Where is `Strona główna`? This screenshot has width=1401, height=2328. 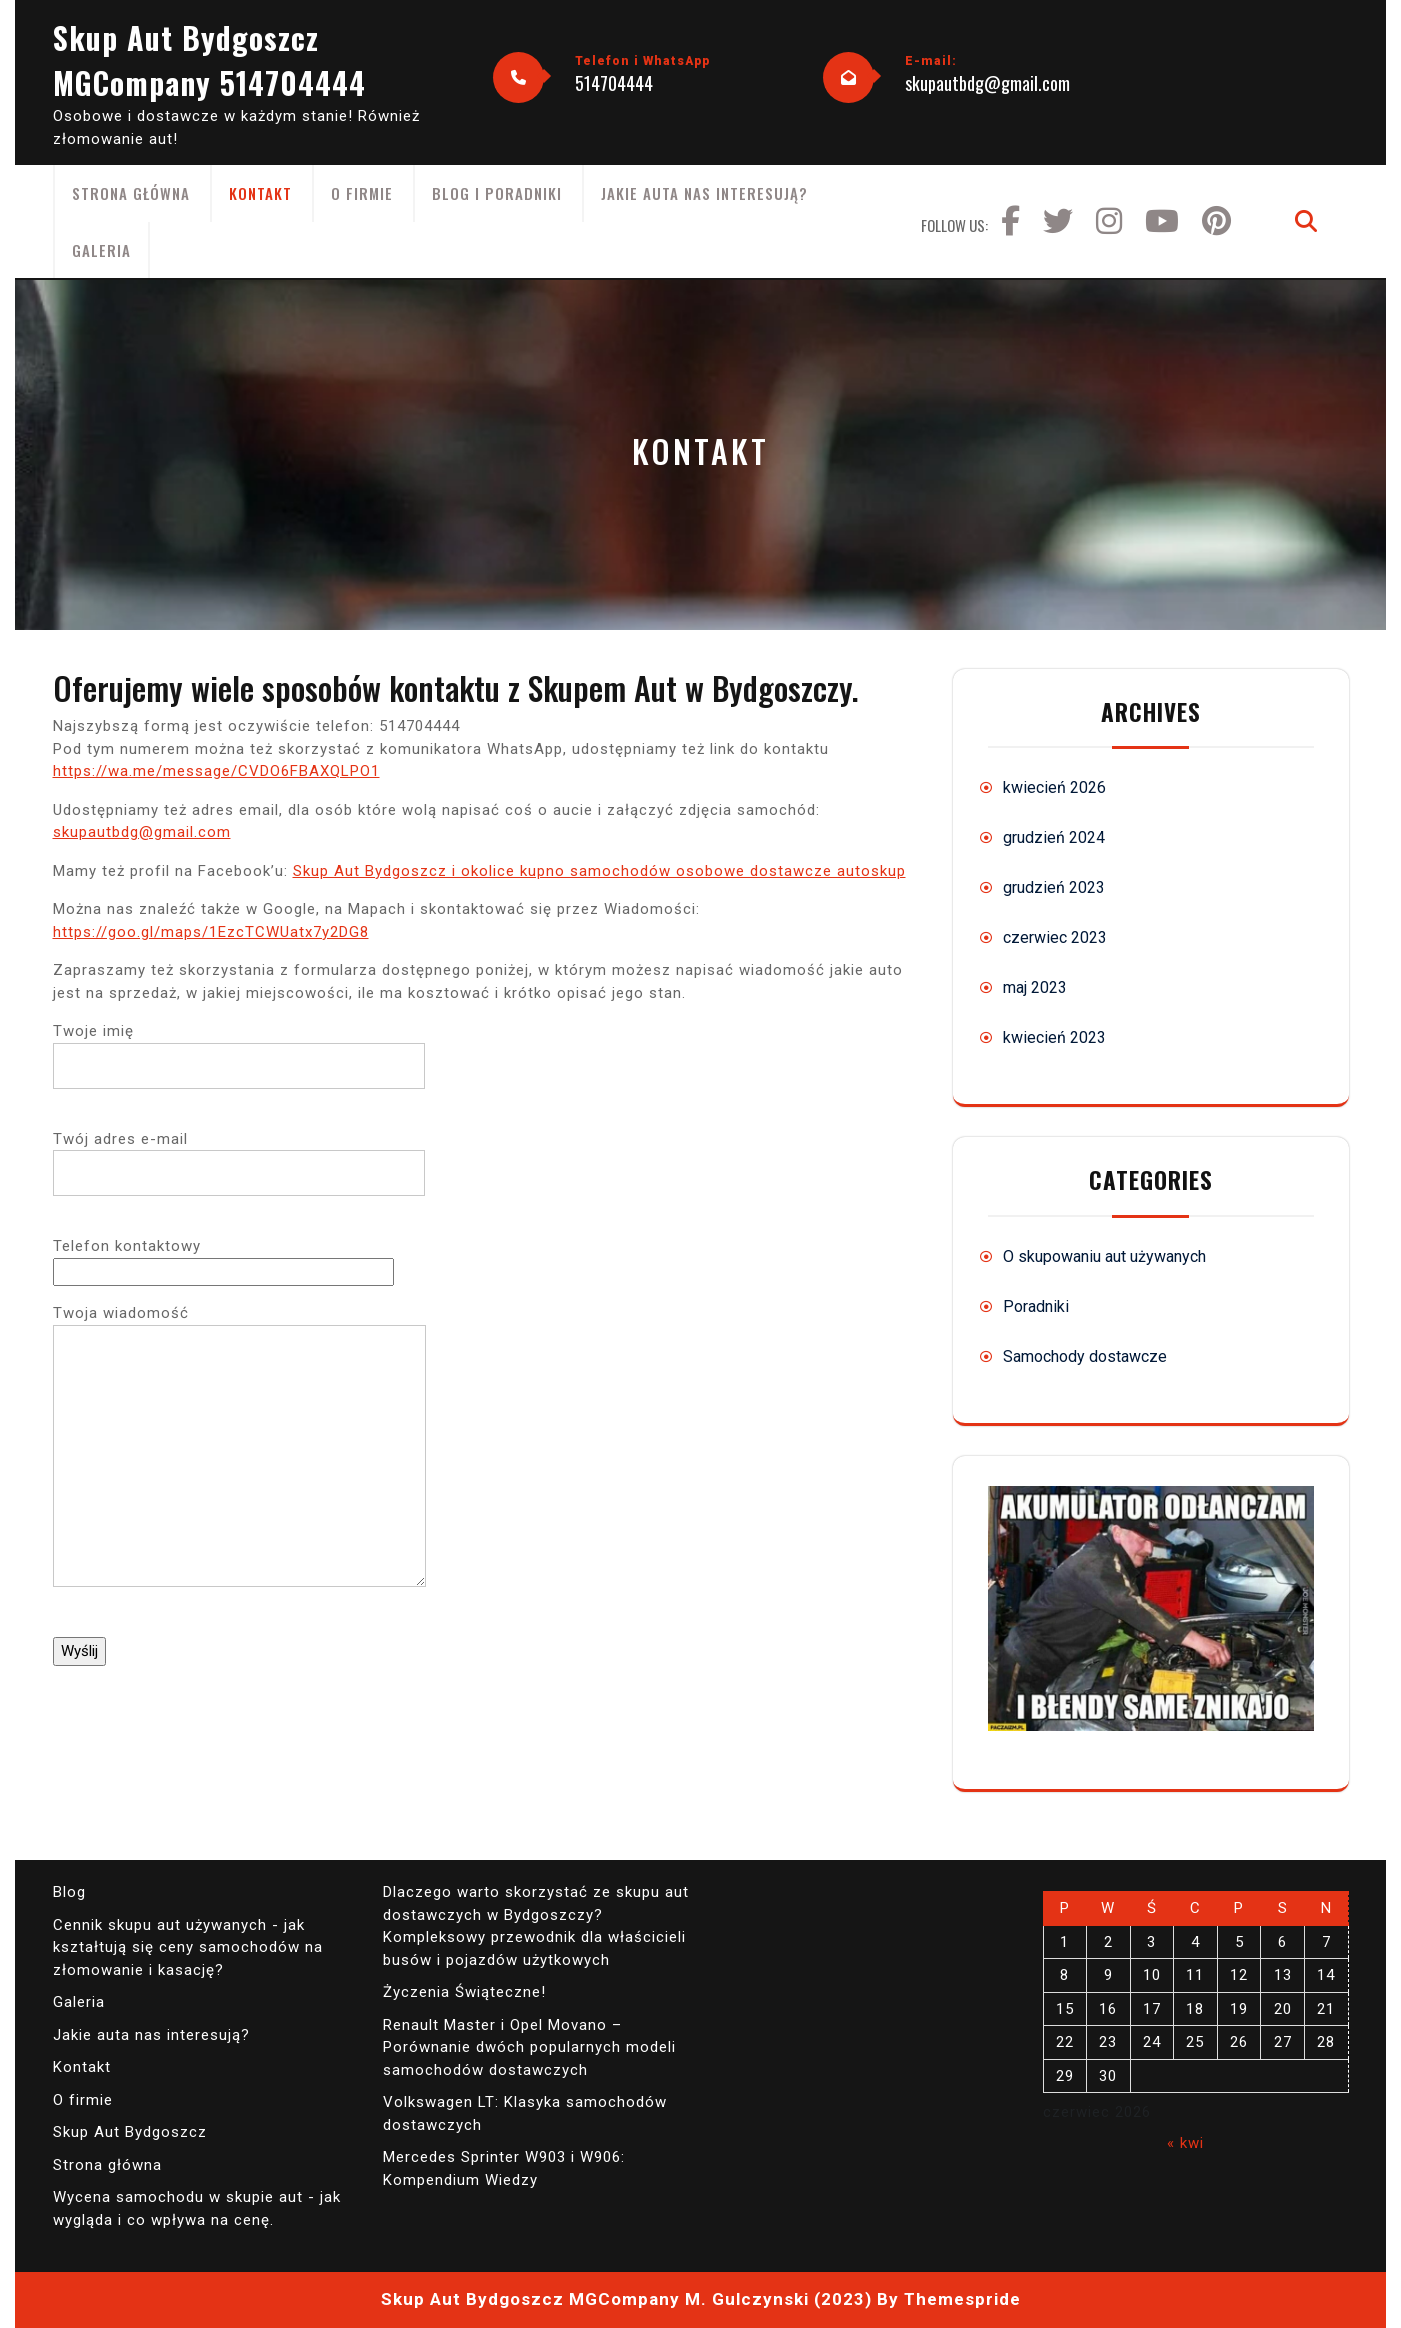 Strona główna is located at coordinates (131, 193).